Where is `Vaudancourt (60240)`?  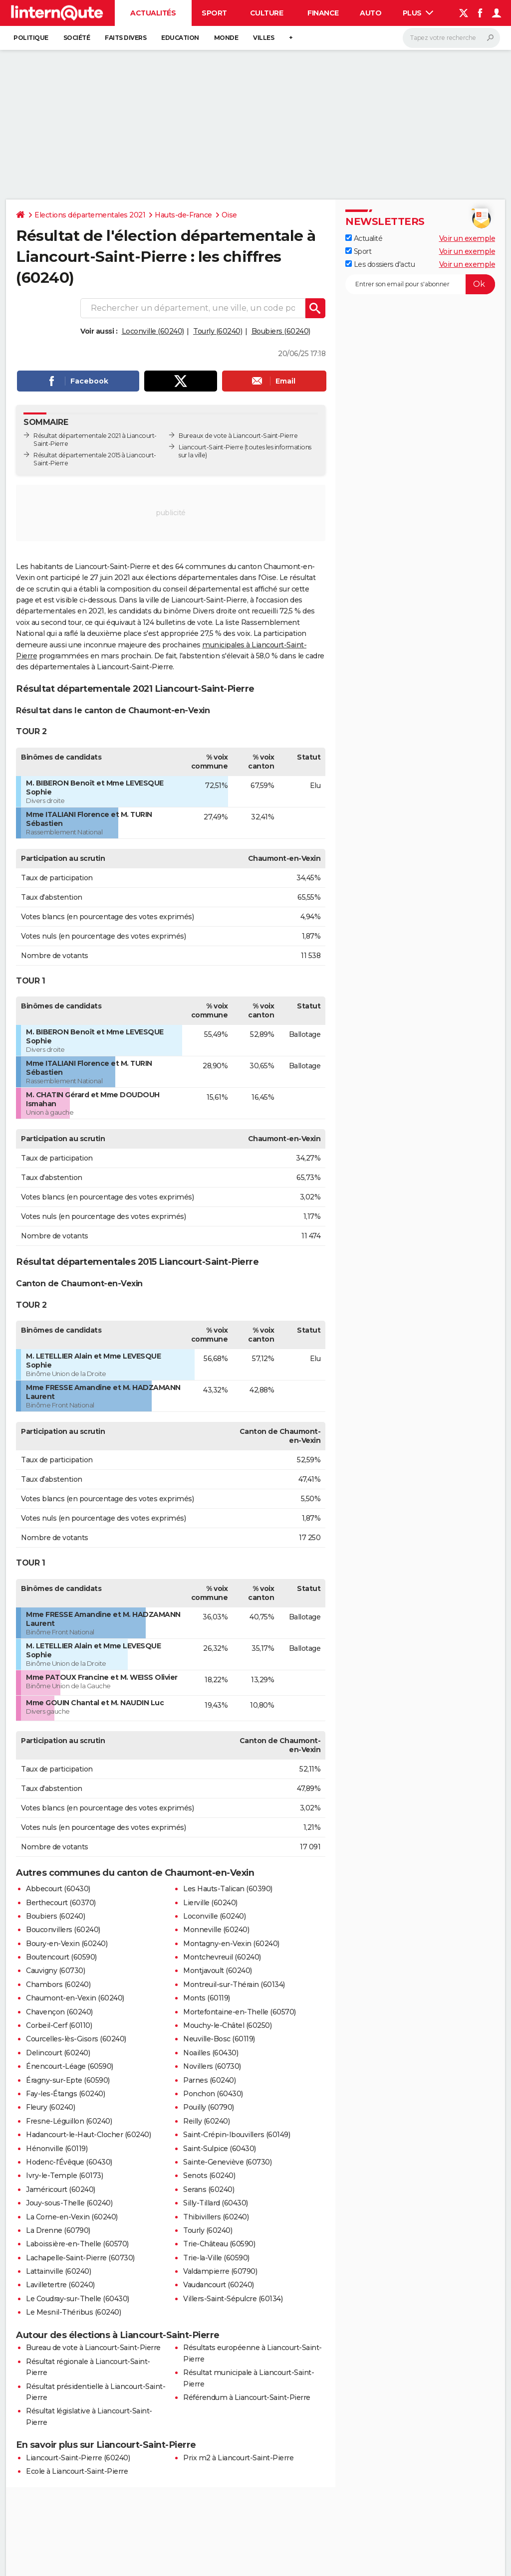 Vaudancourt (60240) is located at coordinates (218, 2284).